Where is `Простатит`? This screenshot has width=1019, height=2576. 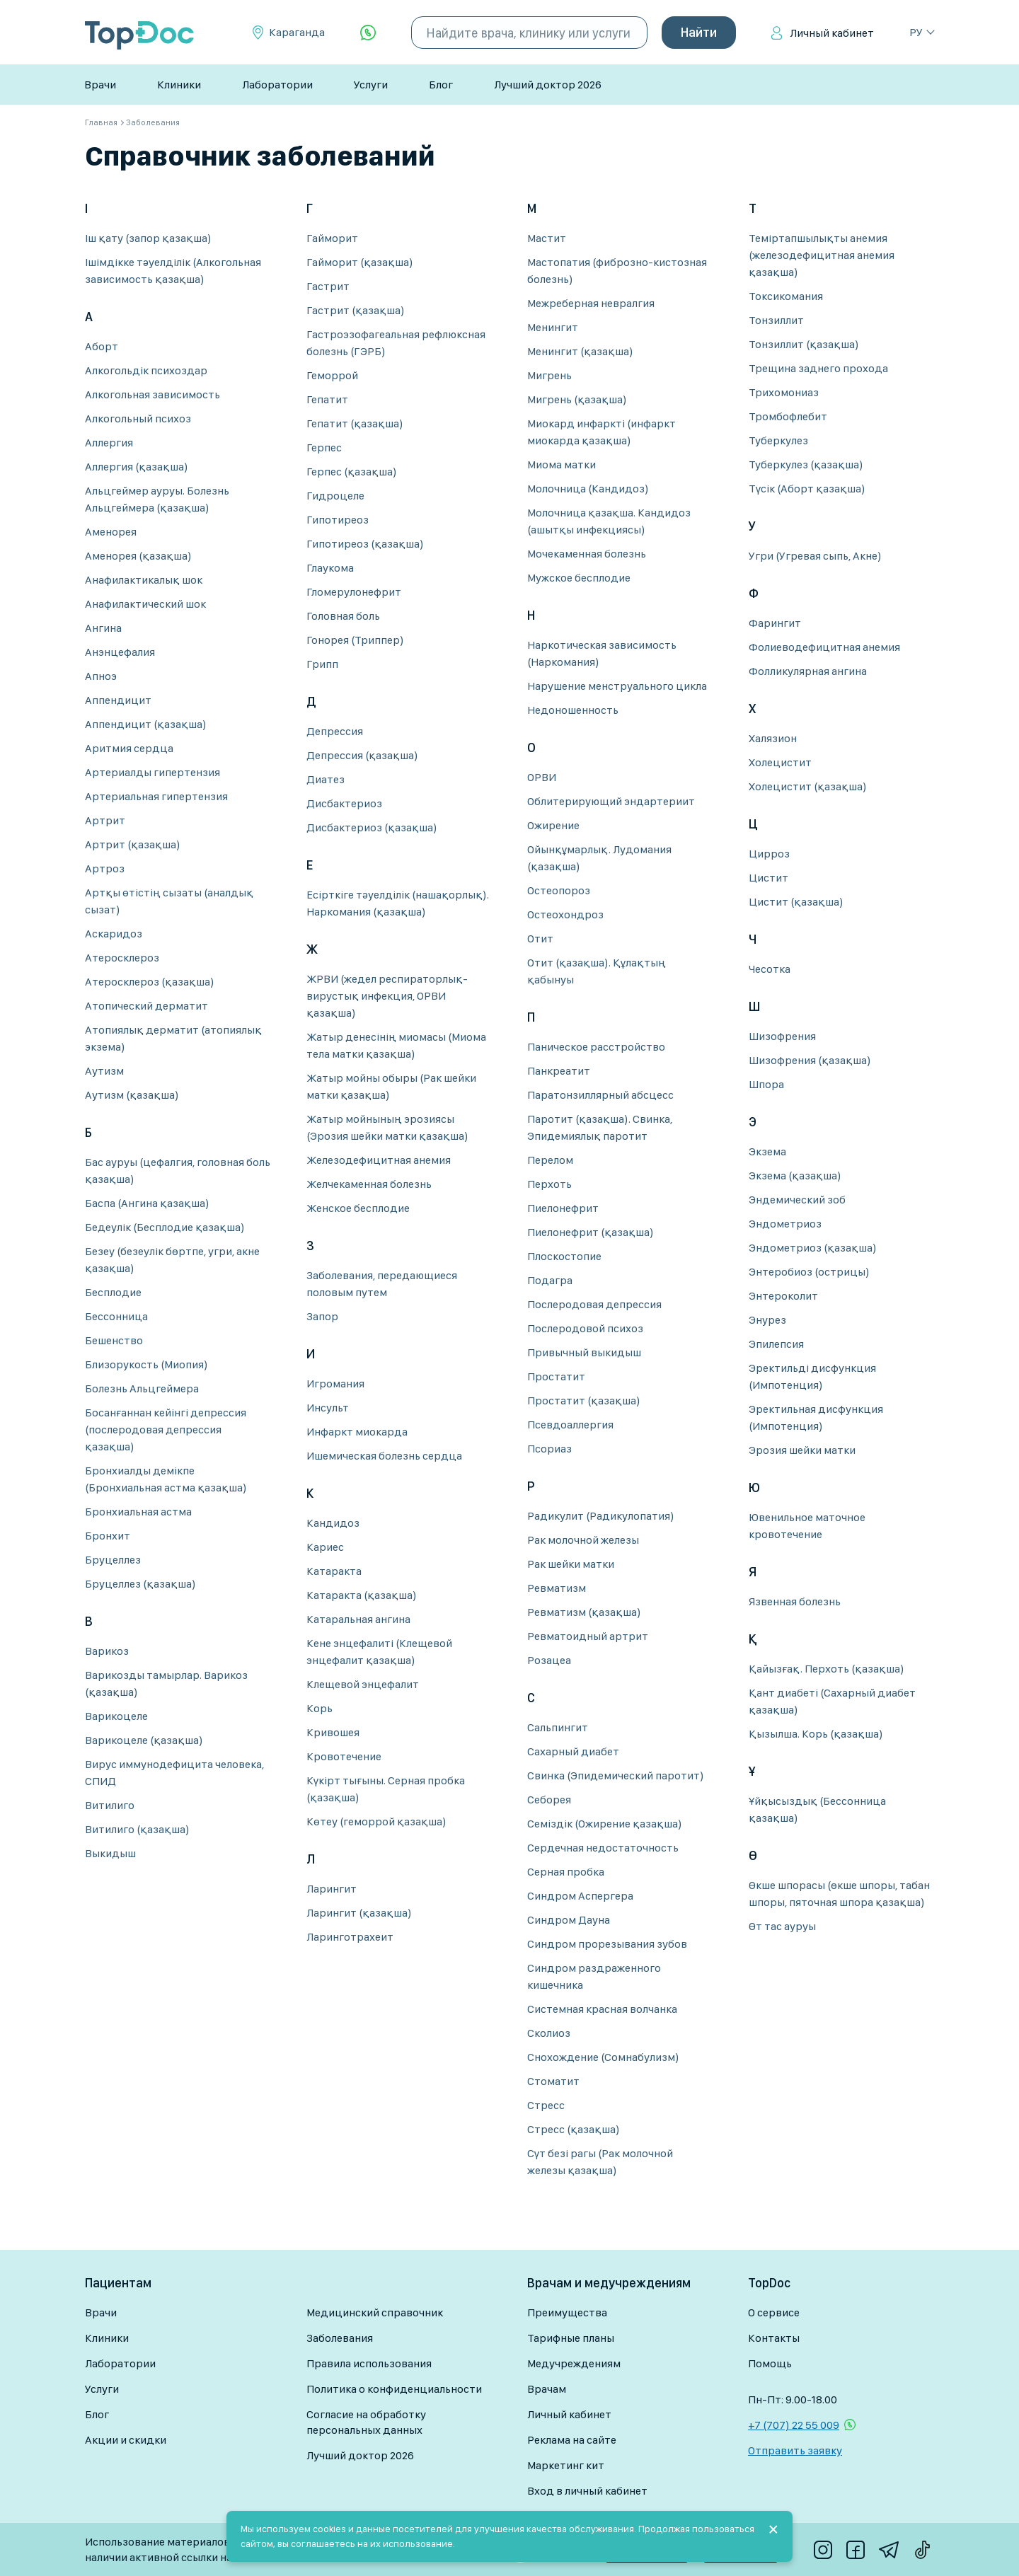
Простатит is located at coordinates (556, 1376).